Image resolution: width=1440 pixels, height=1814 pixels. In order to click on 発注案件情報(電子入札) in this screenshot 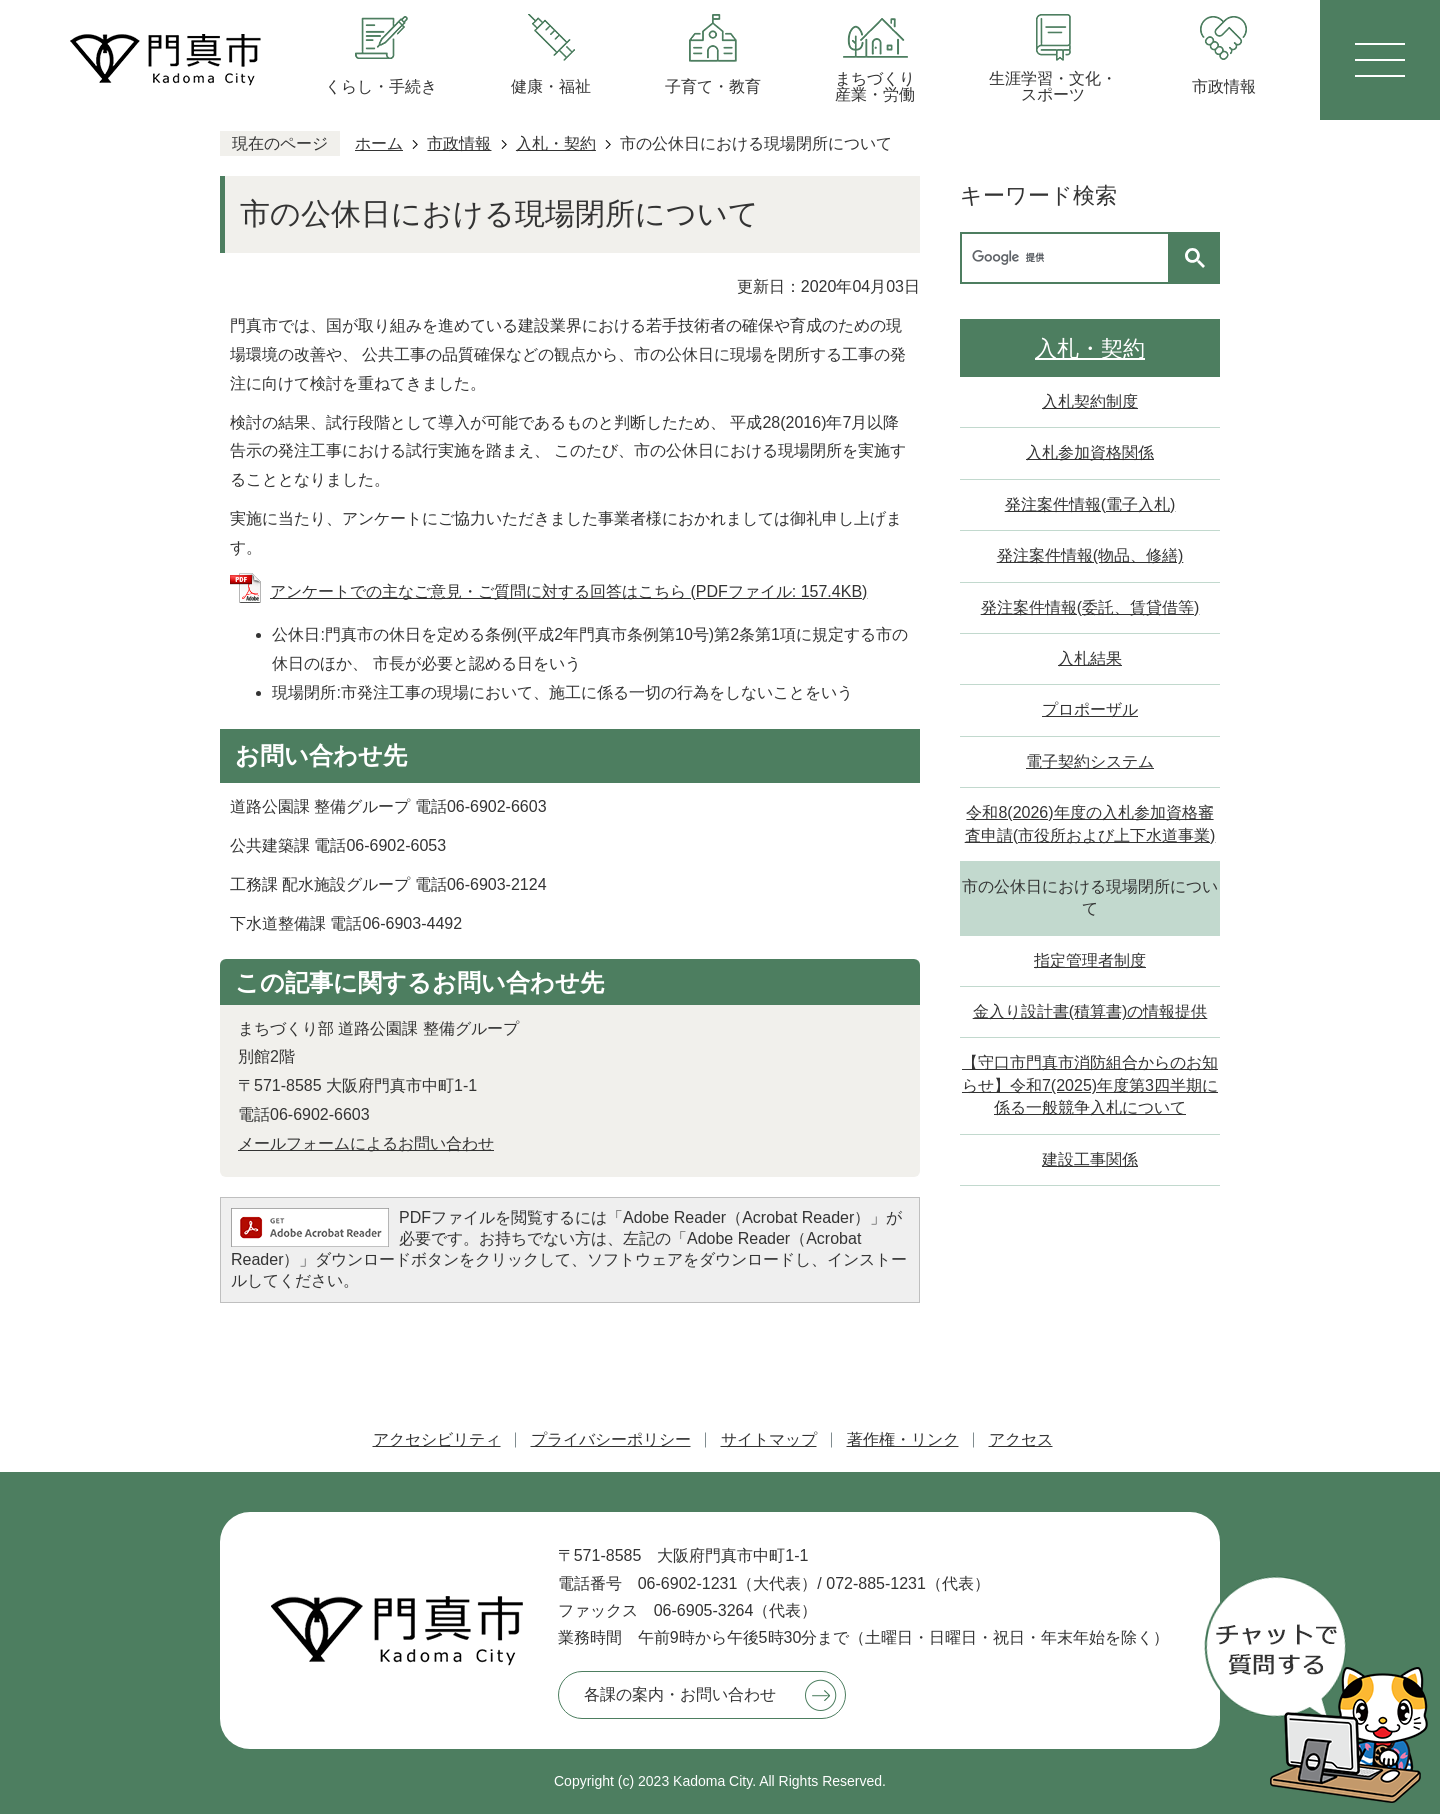, I will do `click(1090, 504)`.